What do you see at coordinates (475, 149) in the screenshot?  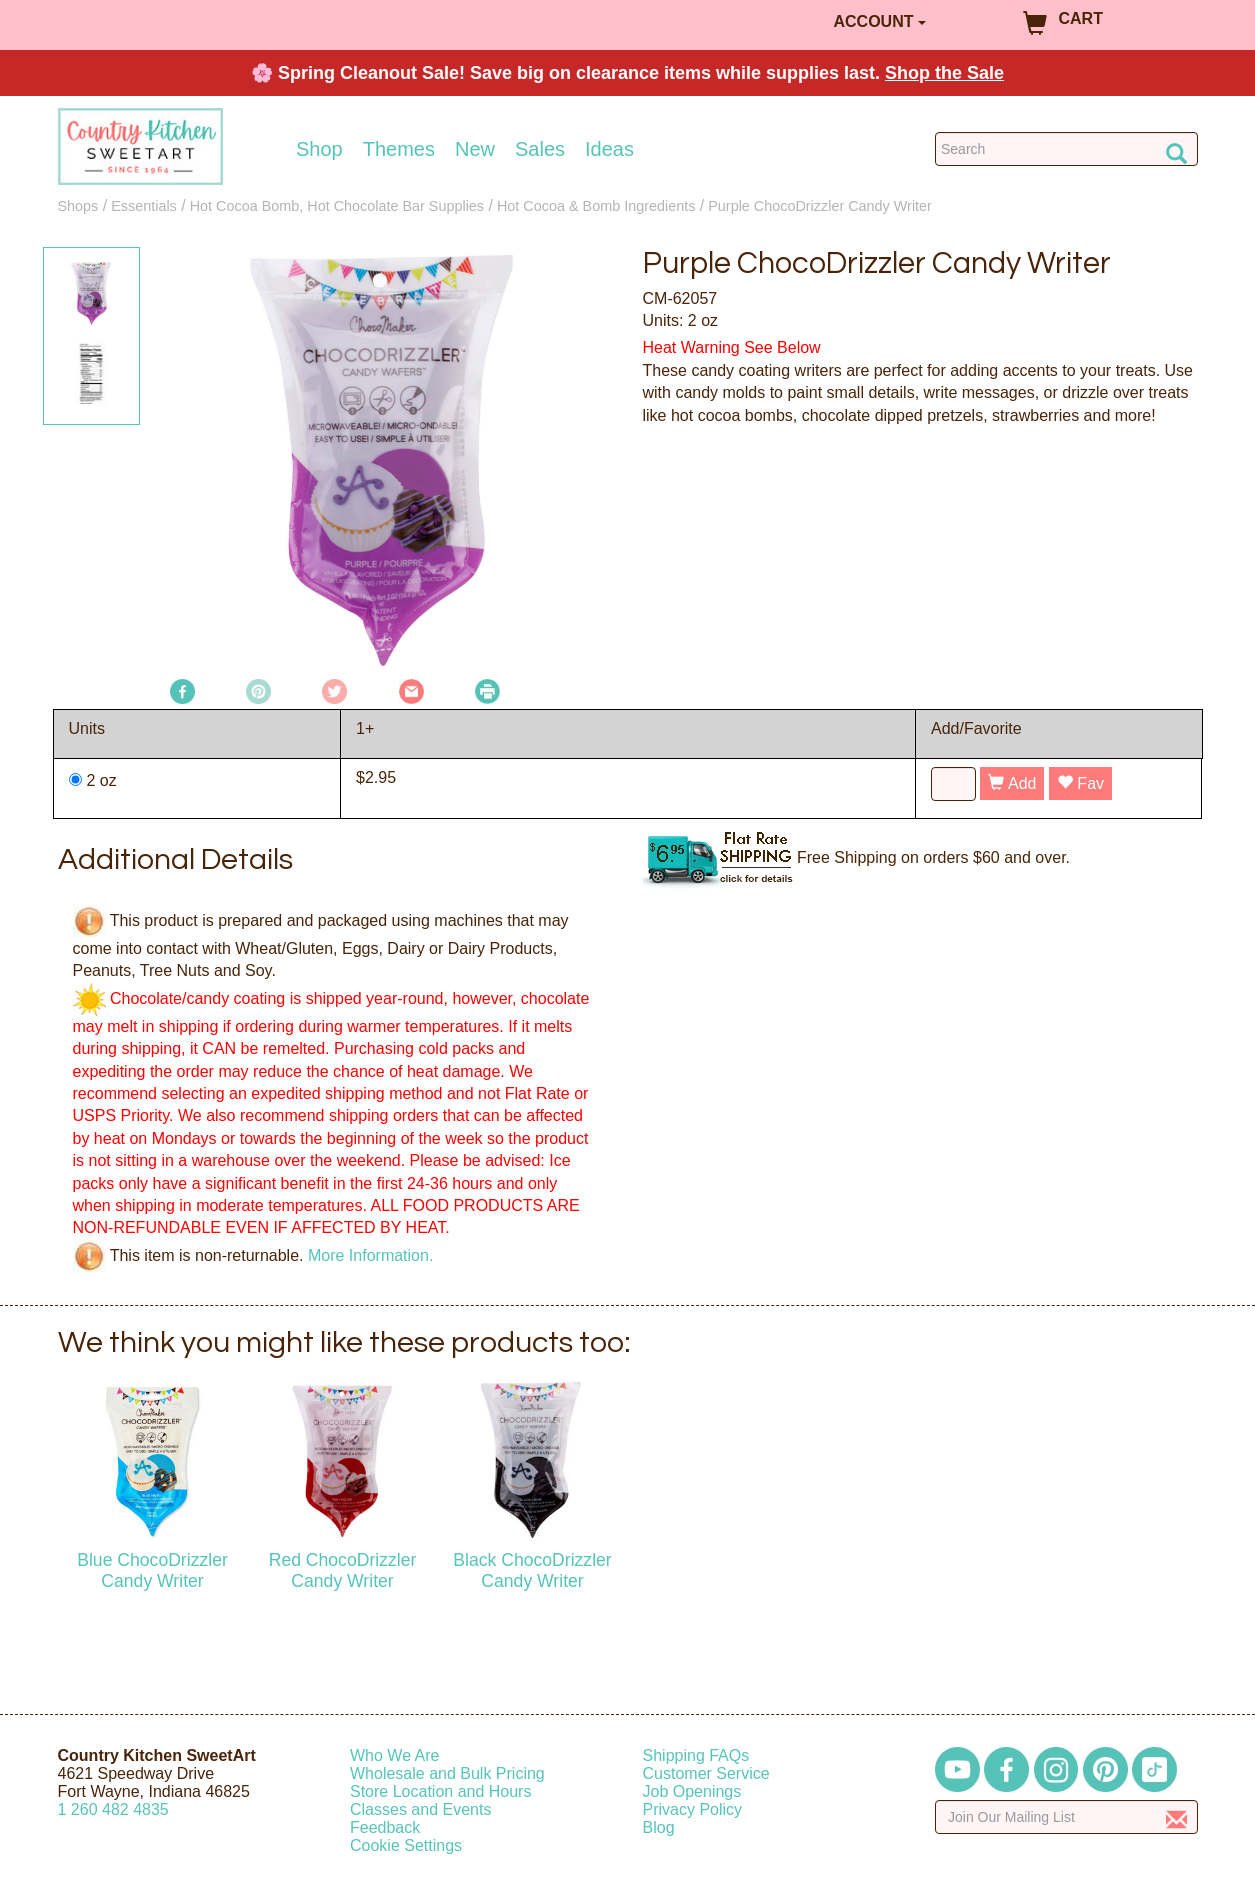 I see `New` at bounding box center [475, 149].